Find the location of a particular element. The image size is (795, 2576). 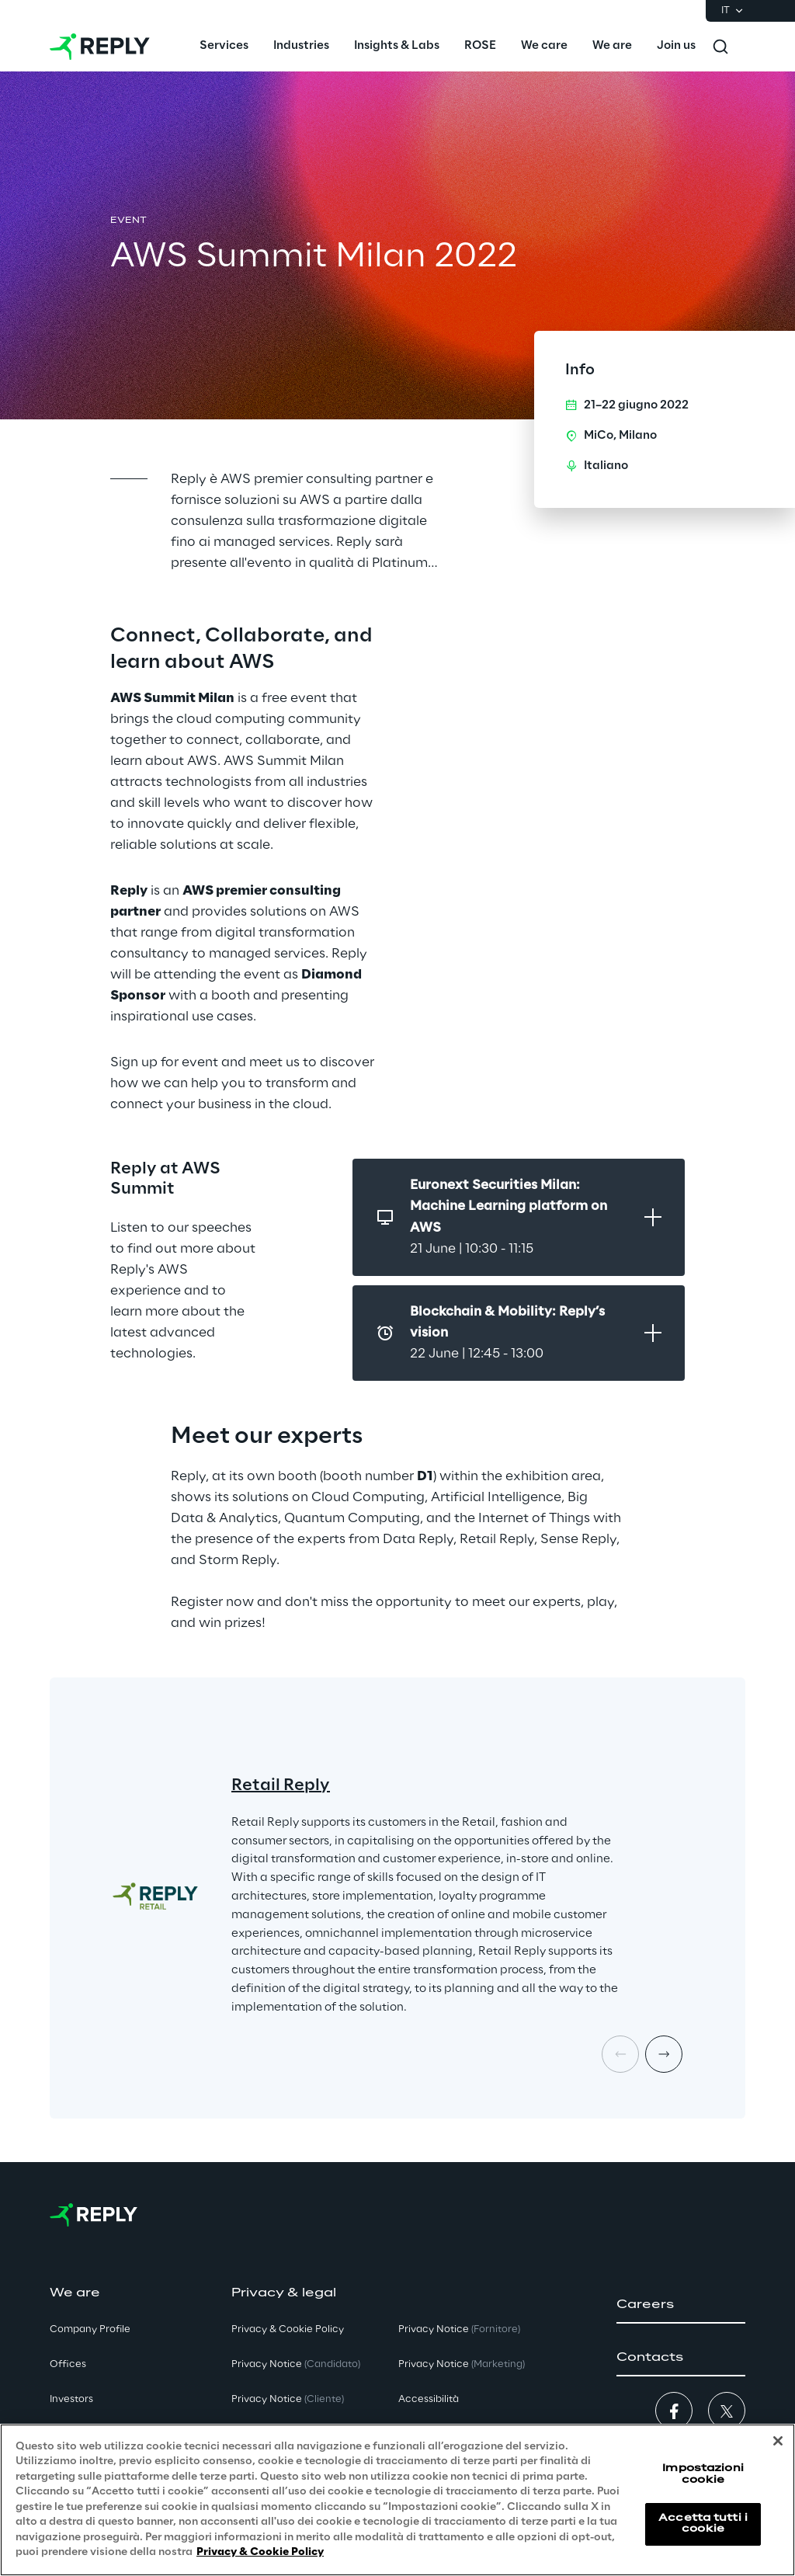

Company Profile [button] is located at coordinates (90, 2329).